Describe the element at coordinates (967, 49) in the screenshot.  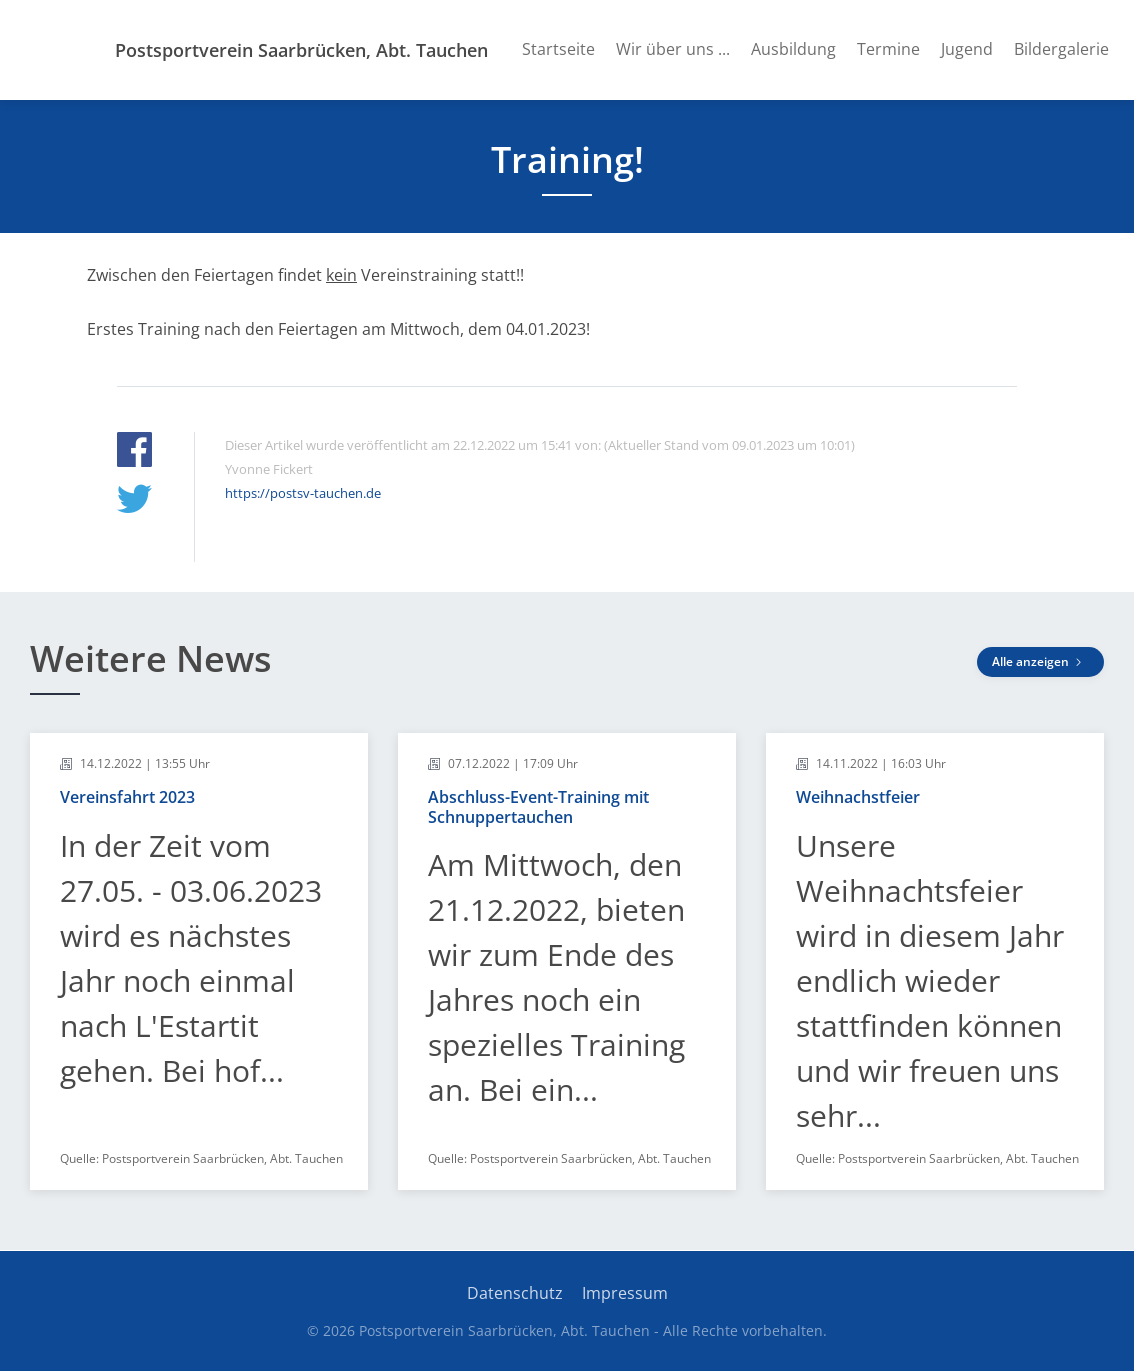
I see `Jugend` at that location.